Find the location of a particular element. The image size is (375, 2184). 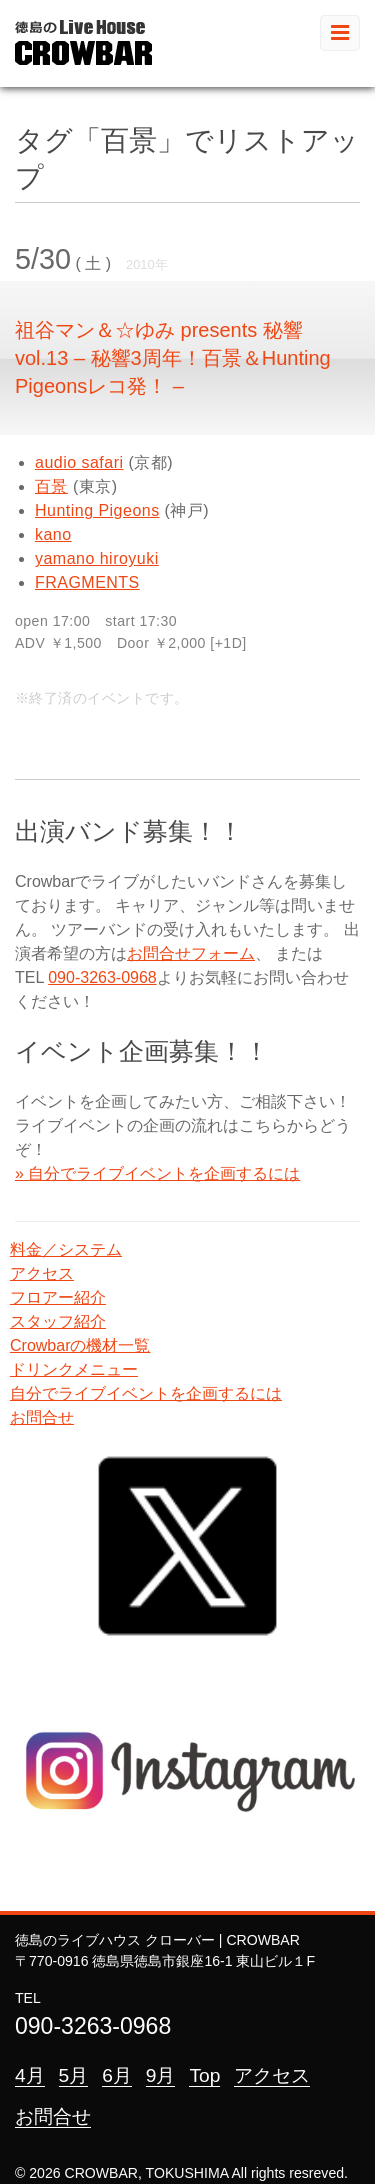

audio safari is located at coordinates (79, 462).